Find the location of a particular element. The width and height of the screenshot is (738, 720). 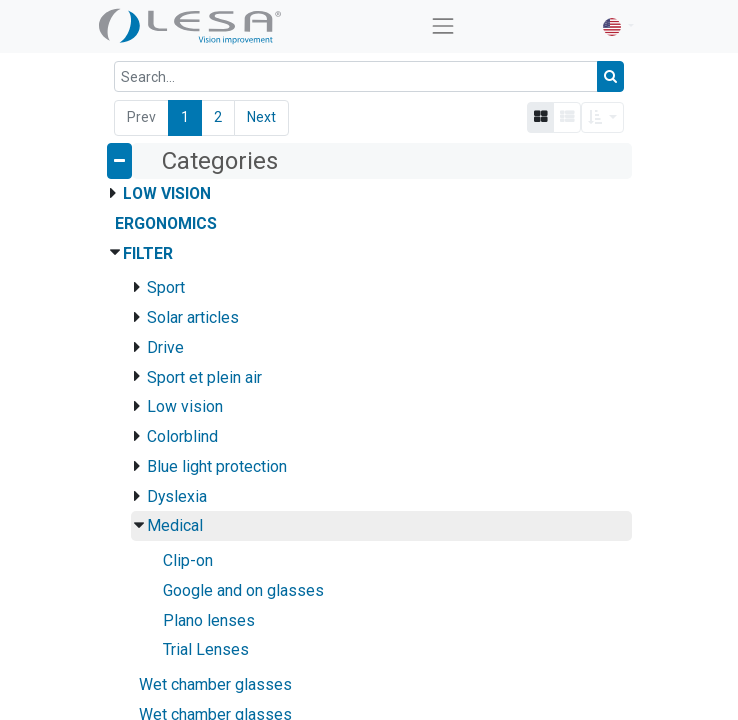

[button] is located at coordinates (602, 117).